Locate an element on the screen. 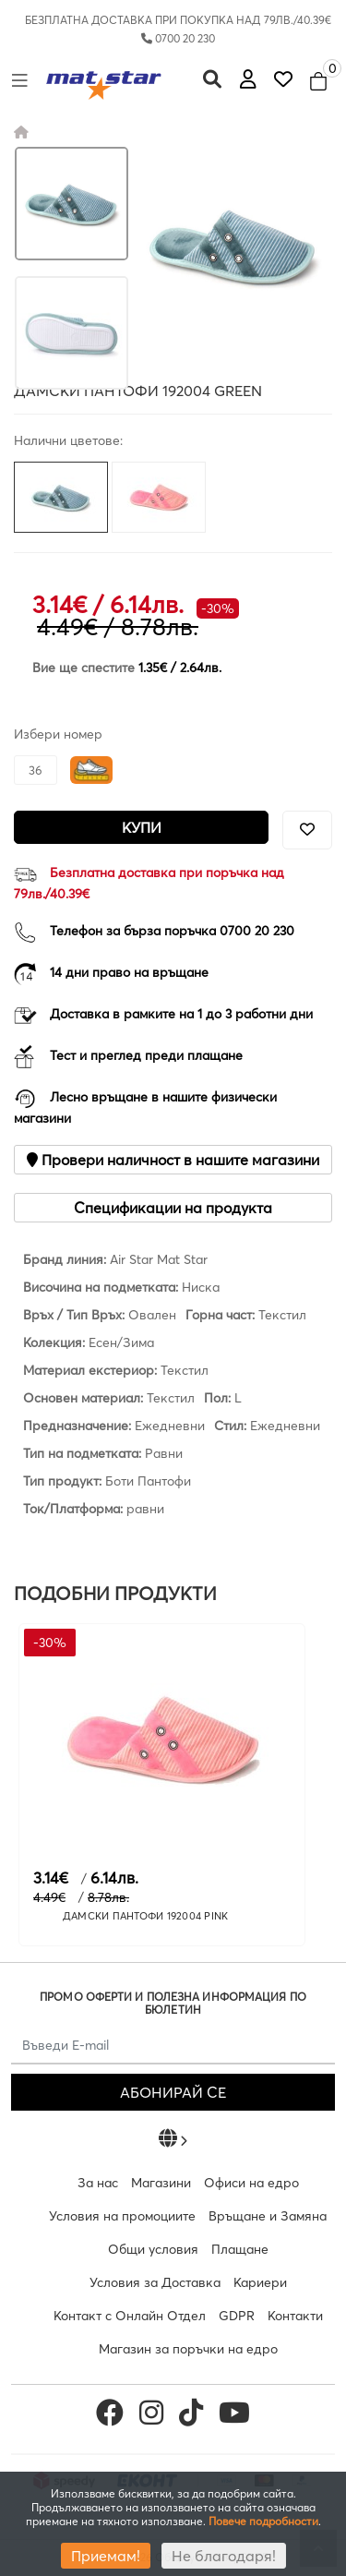 Image resolution: width=346 pixels, height=2576 pixels. Магазини is located at coordinates (161, 2182).